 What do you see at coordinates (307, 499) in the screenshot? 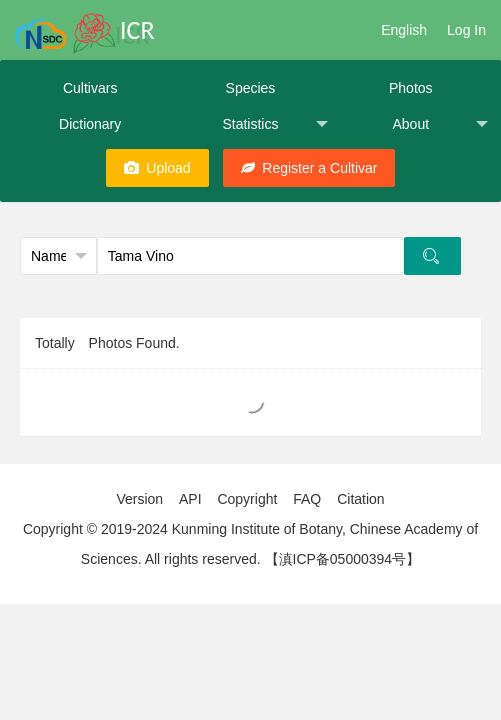
I see `FAQ` at bounding box center [307, 499].